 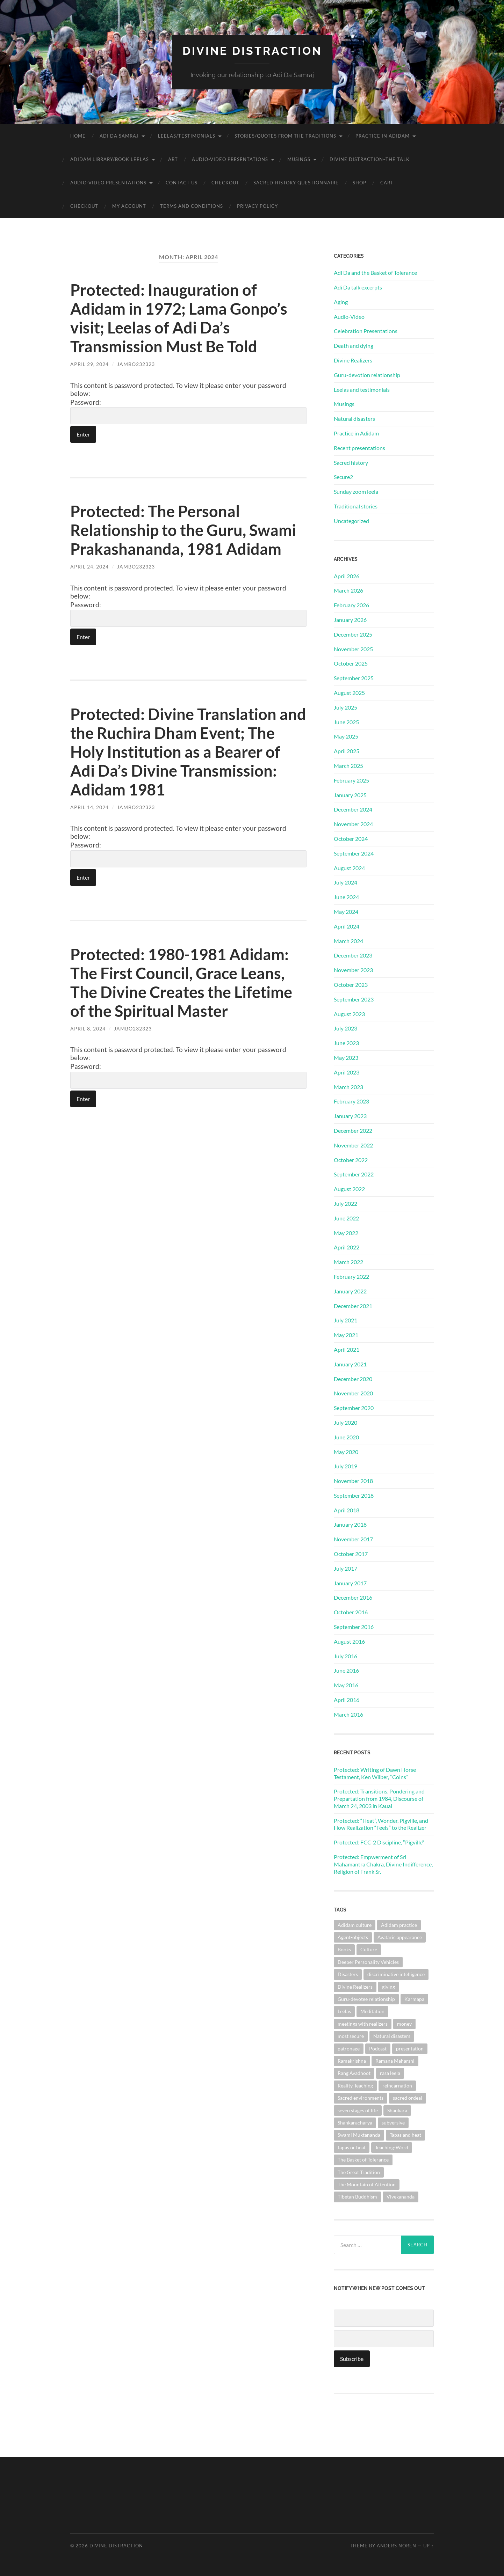 I want to click on December 2016, so click(x=353, y=1597).